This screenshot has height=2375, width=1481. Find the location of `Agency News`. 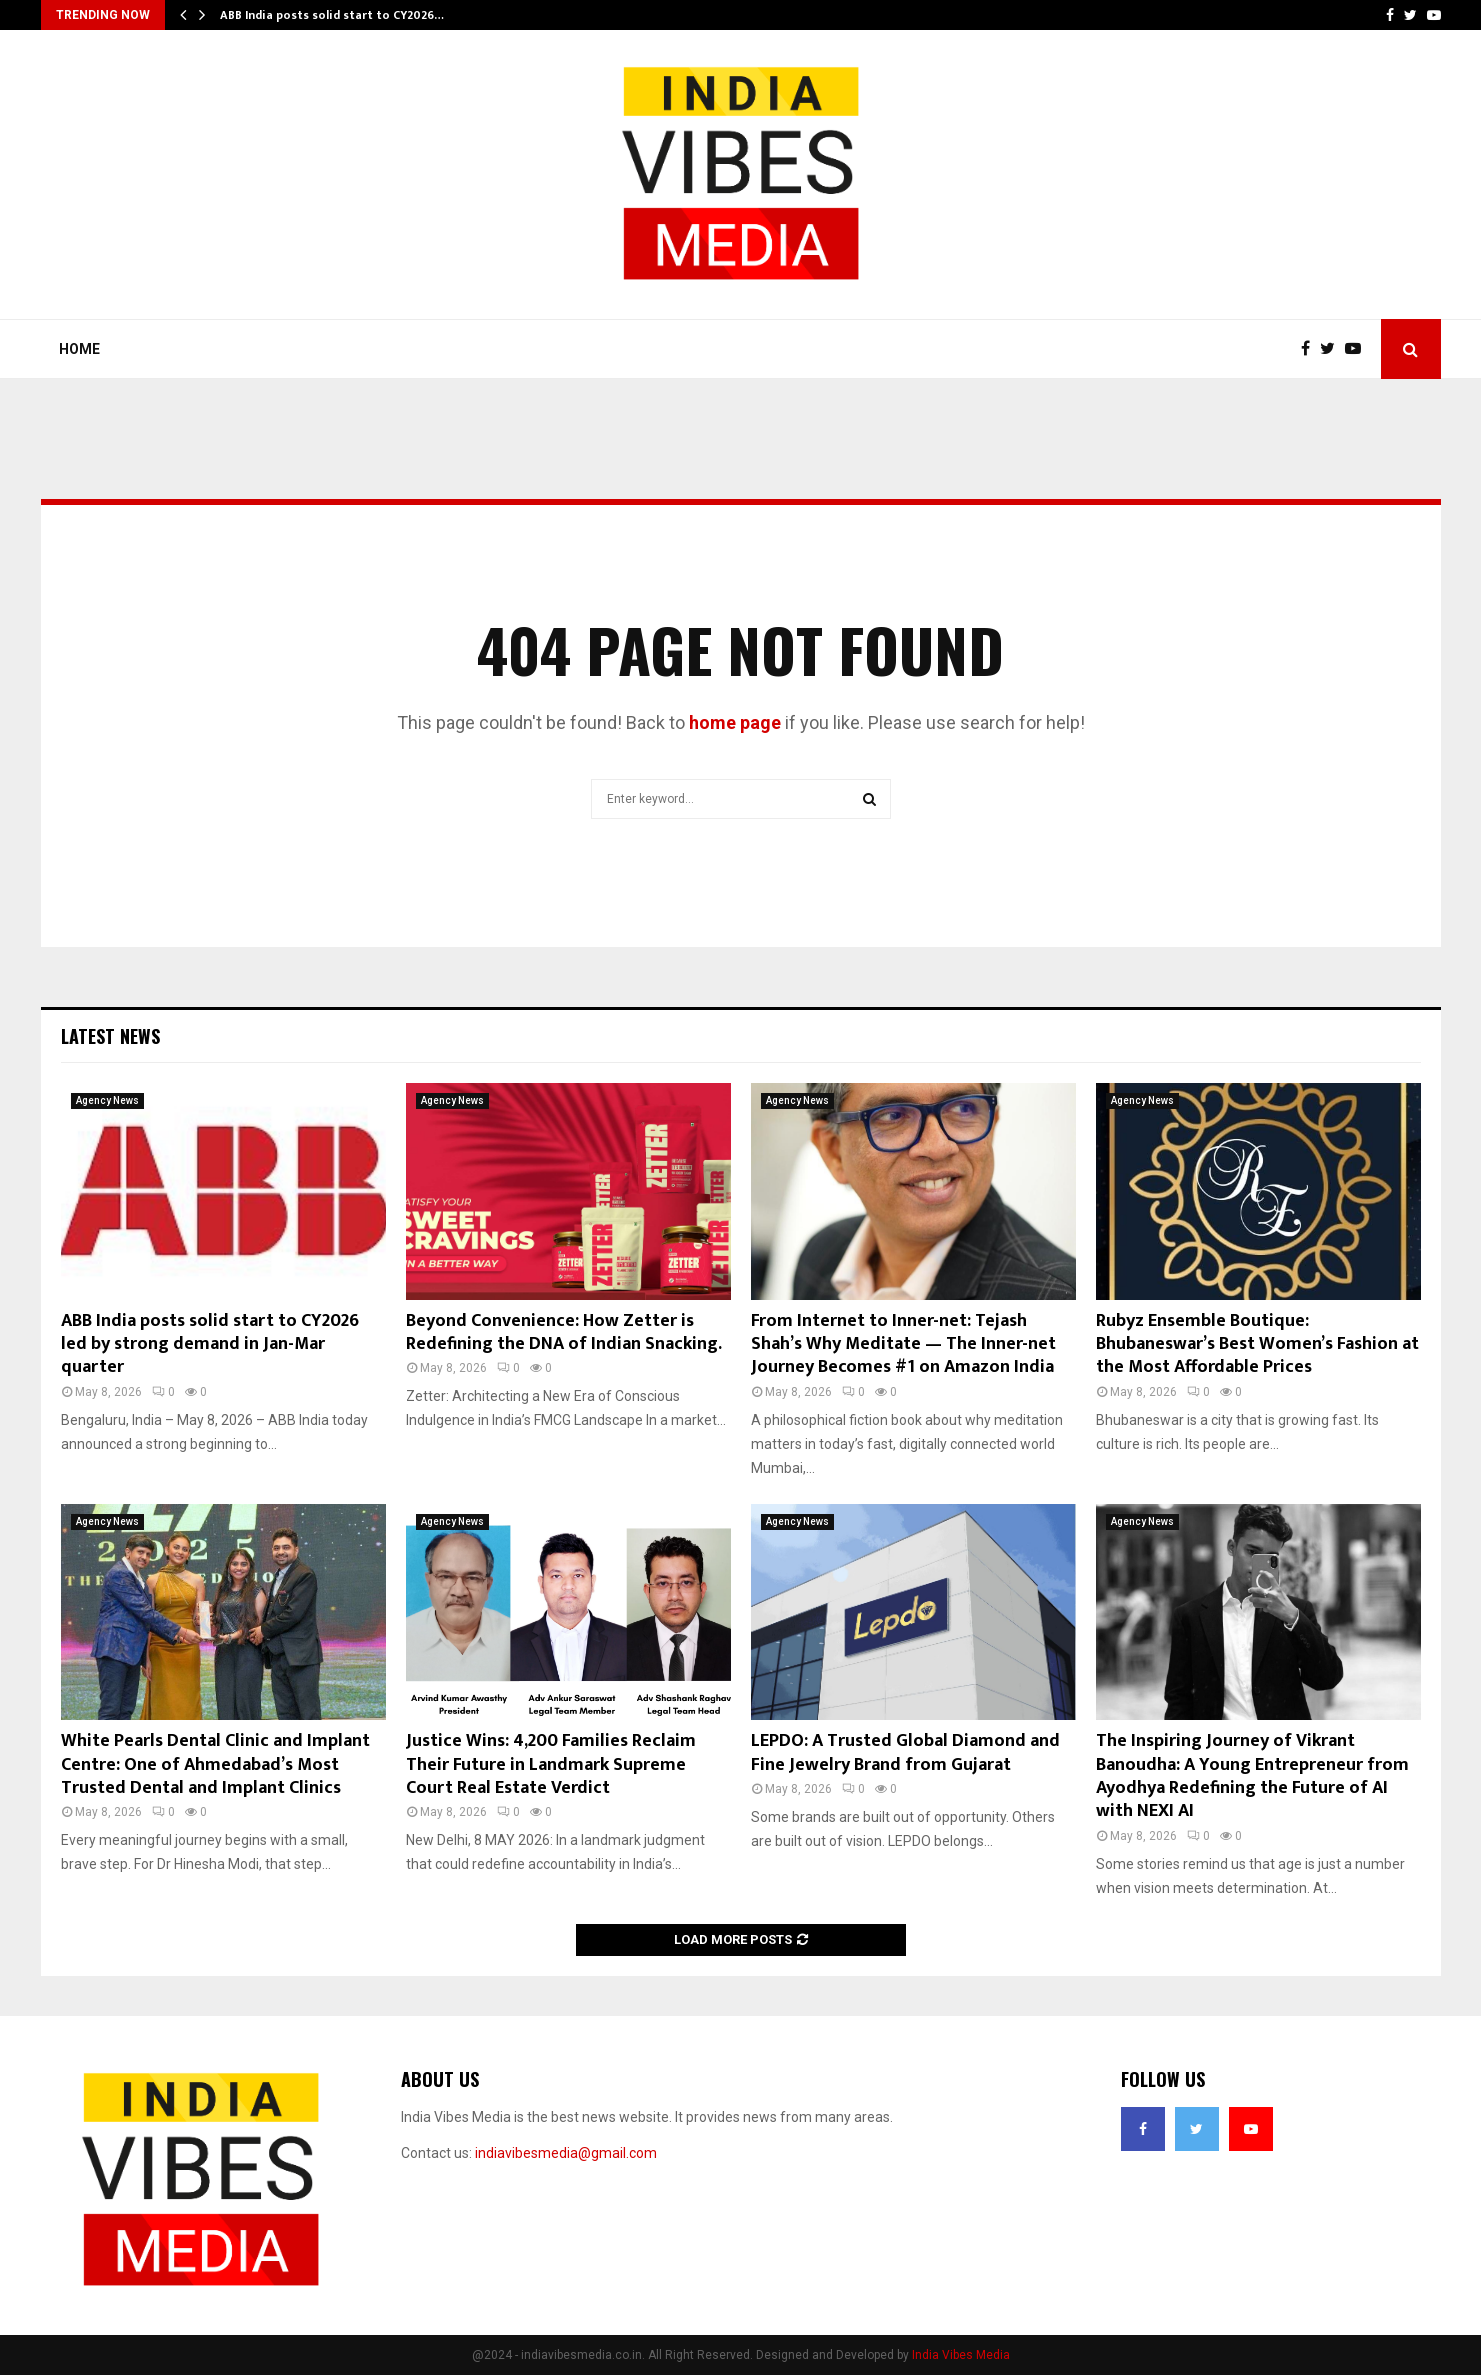

Agency News is located at coordinates (107, 1100).